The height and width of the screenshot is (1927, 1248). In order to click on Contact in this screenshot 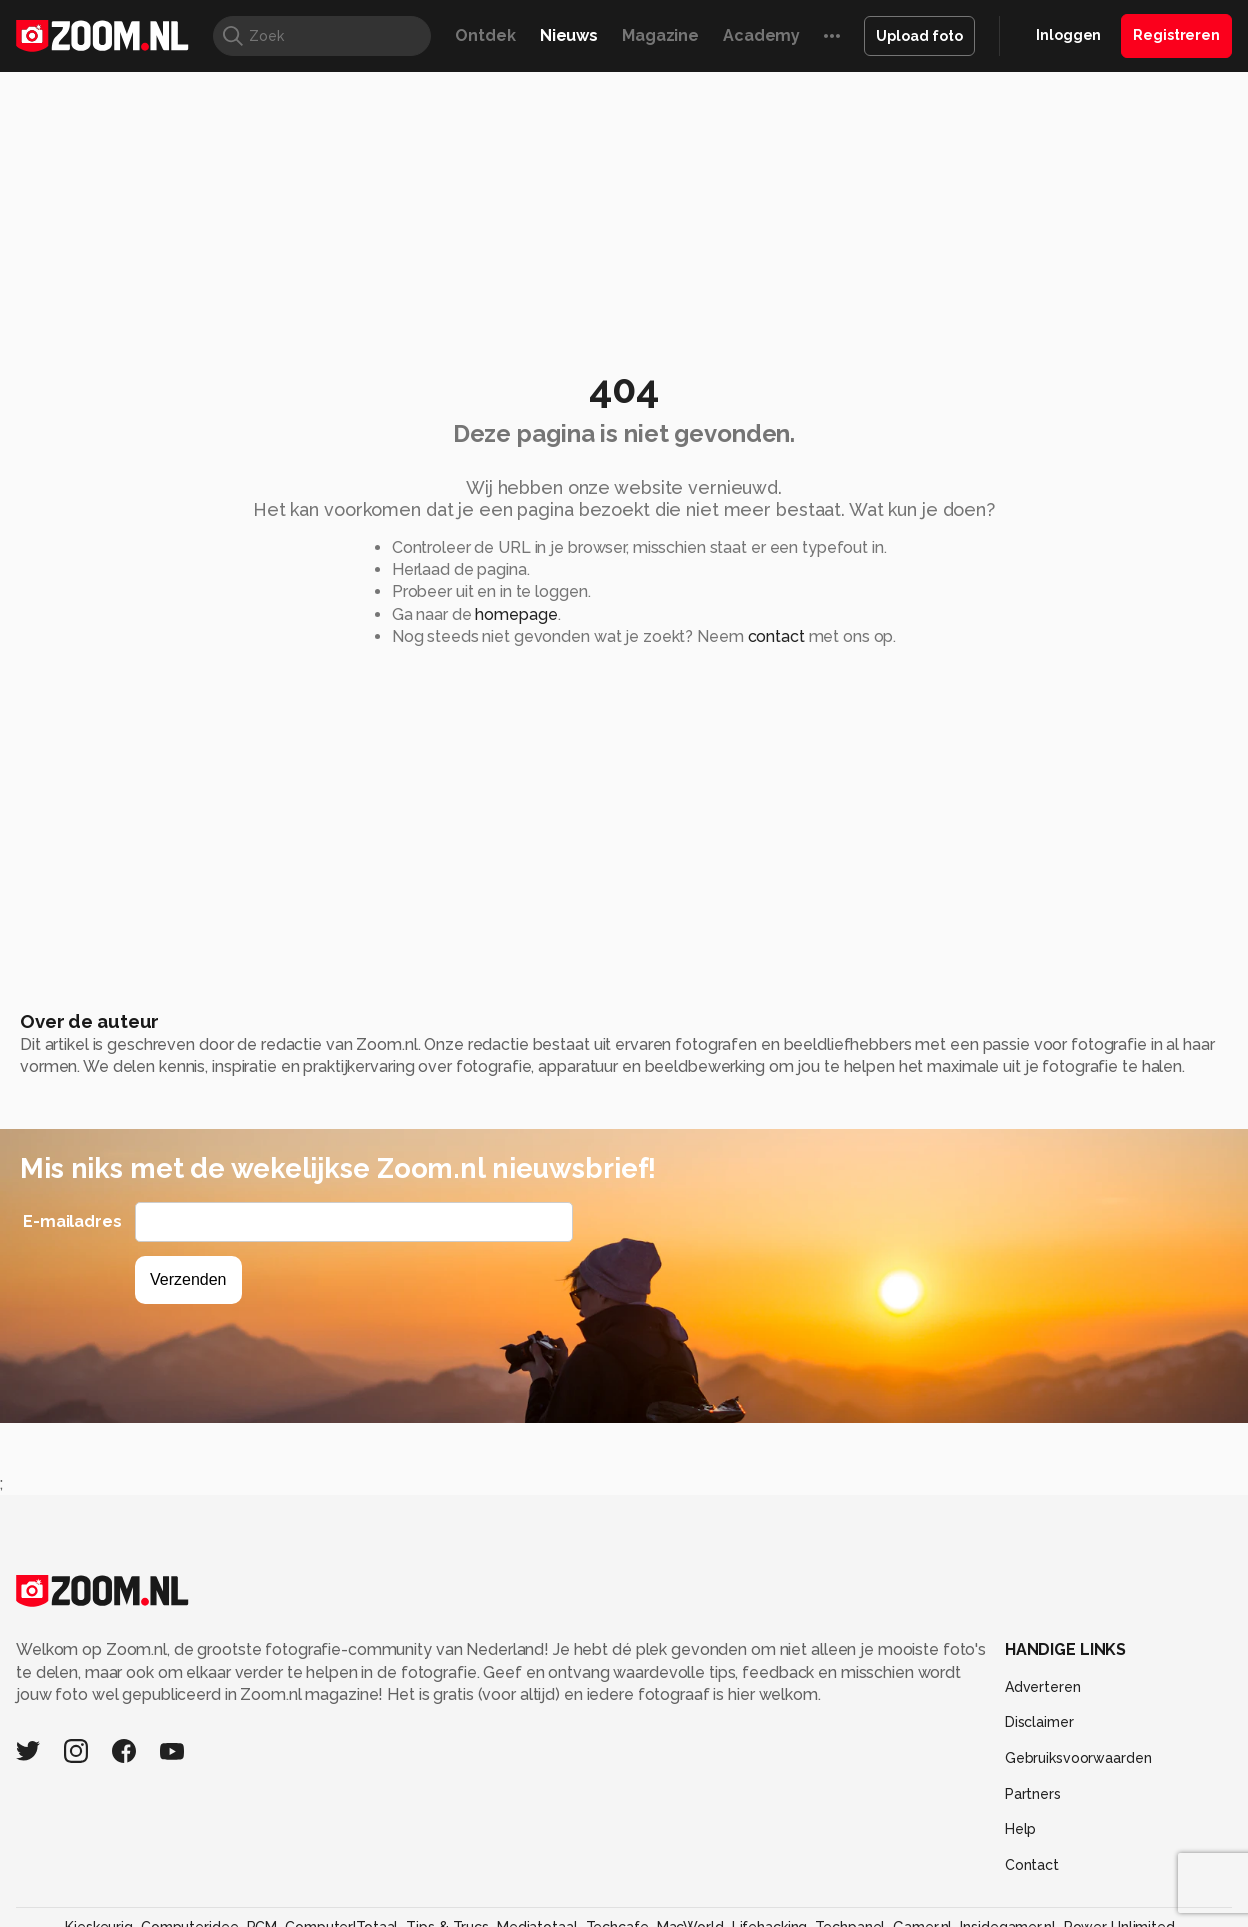, I will do `click(1032, 1865)`.